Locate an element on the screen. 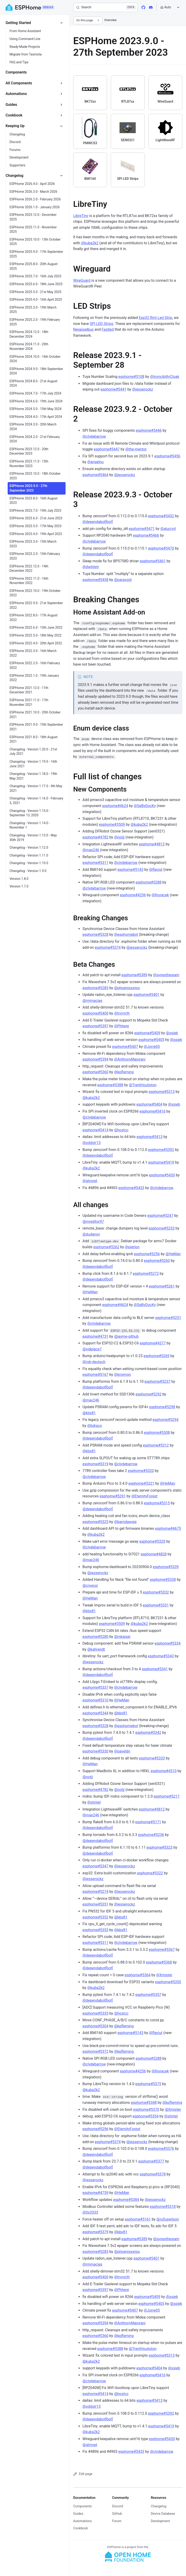  esphome#5321 is located at coordinates (141, 1483).